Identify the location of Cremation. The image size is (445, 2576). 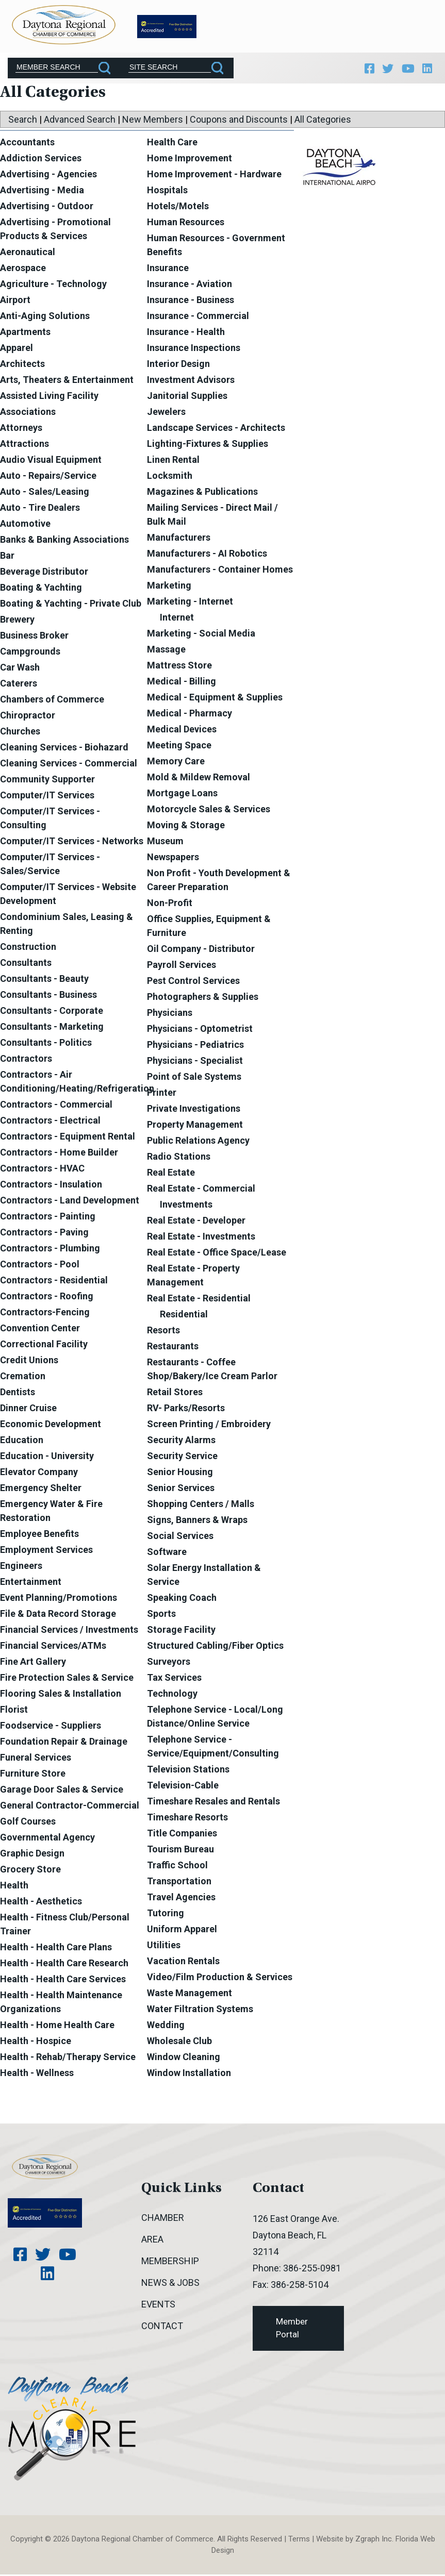
(22, 1377).